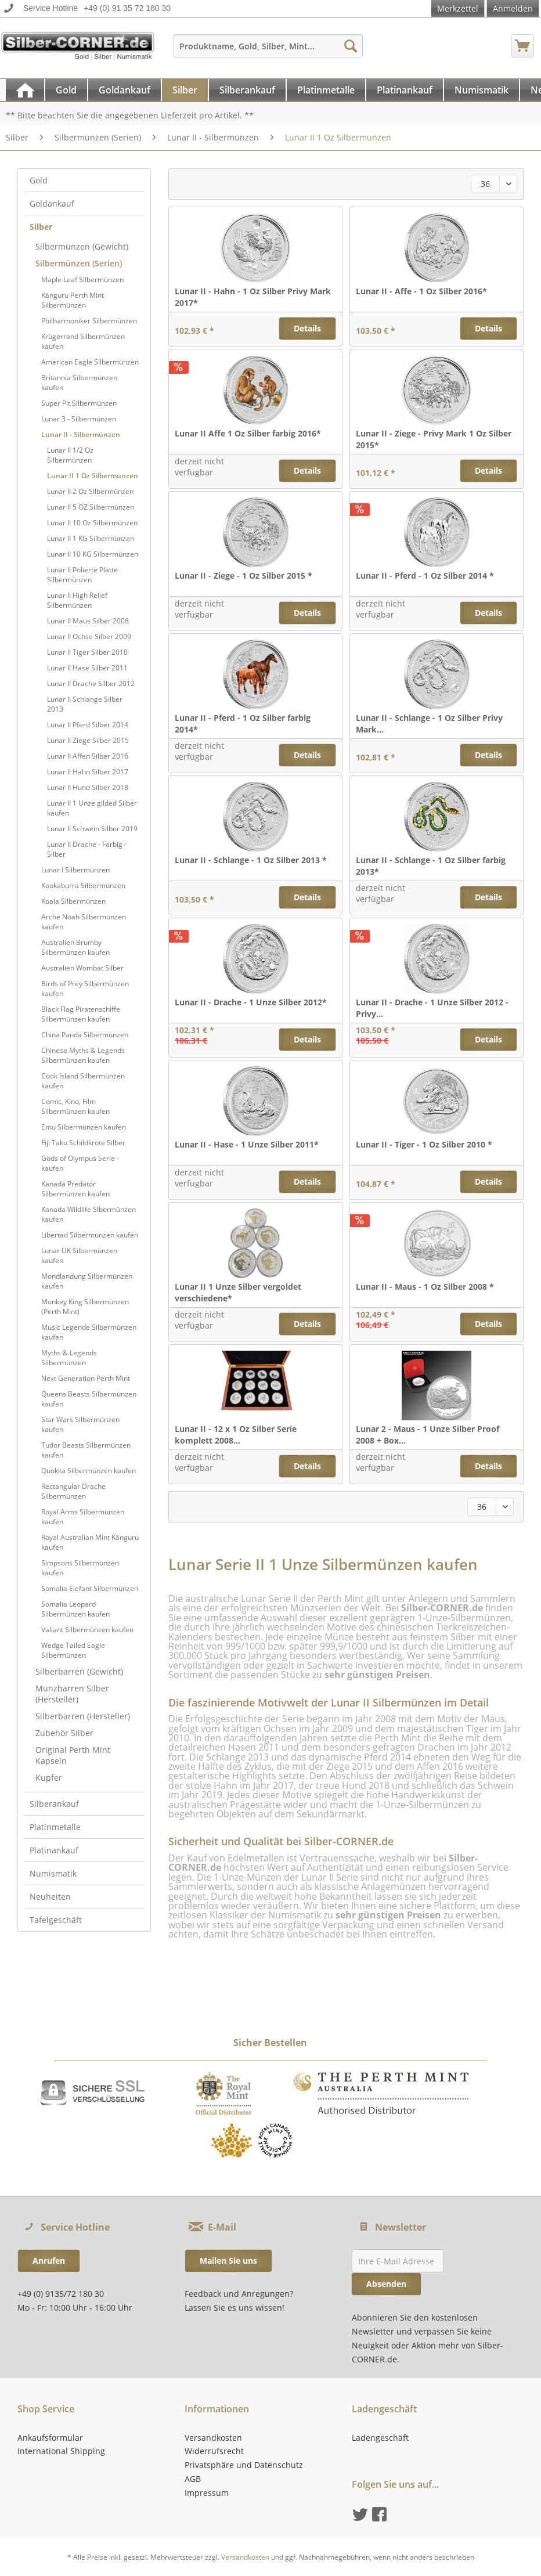 The height and width of the screenshot is (2576, 541). I want to click on Kookaburra Silbermünzen, so click(83, 885).